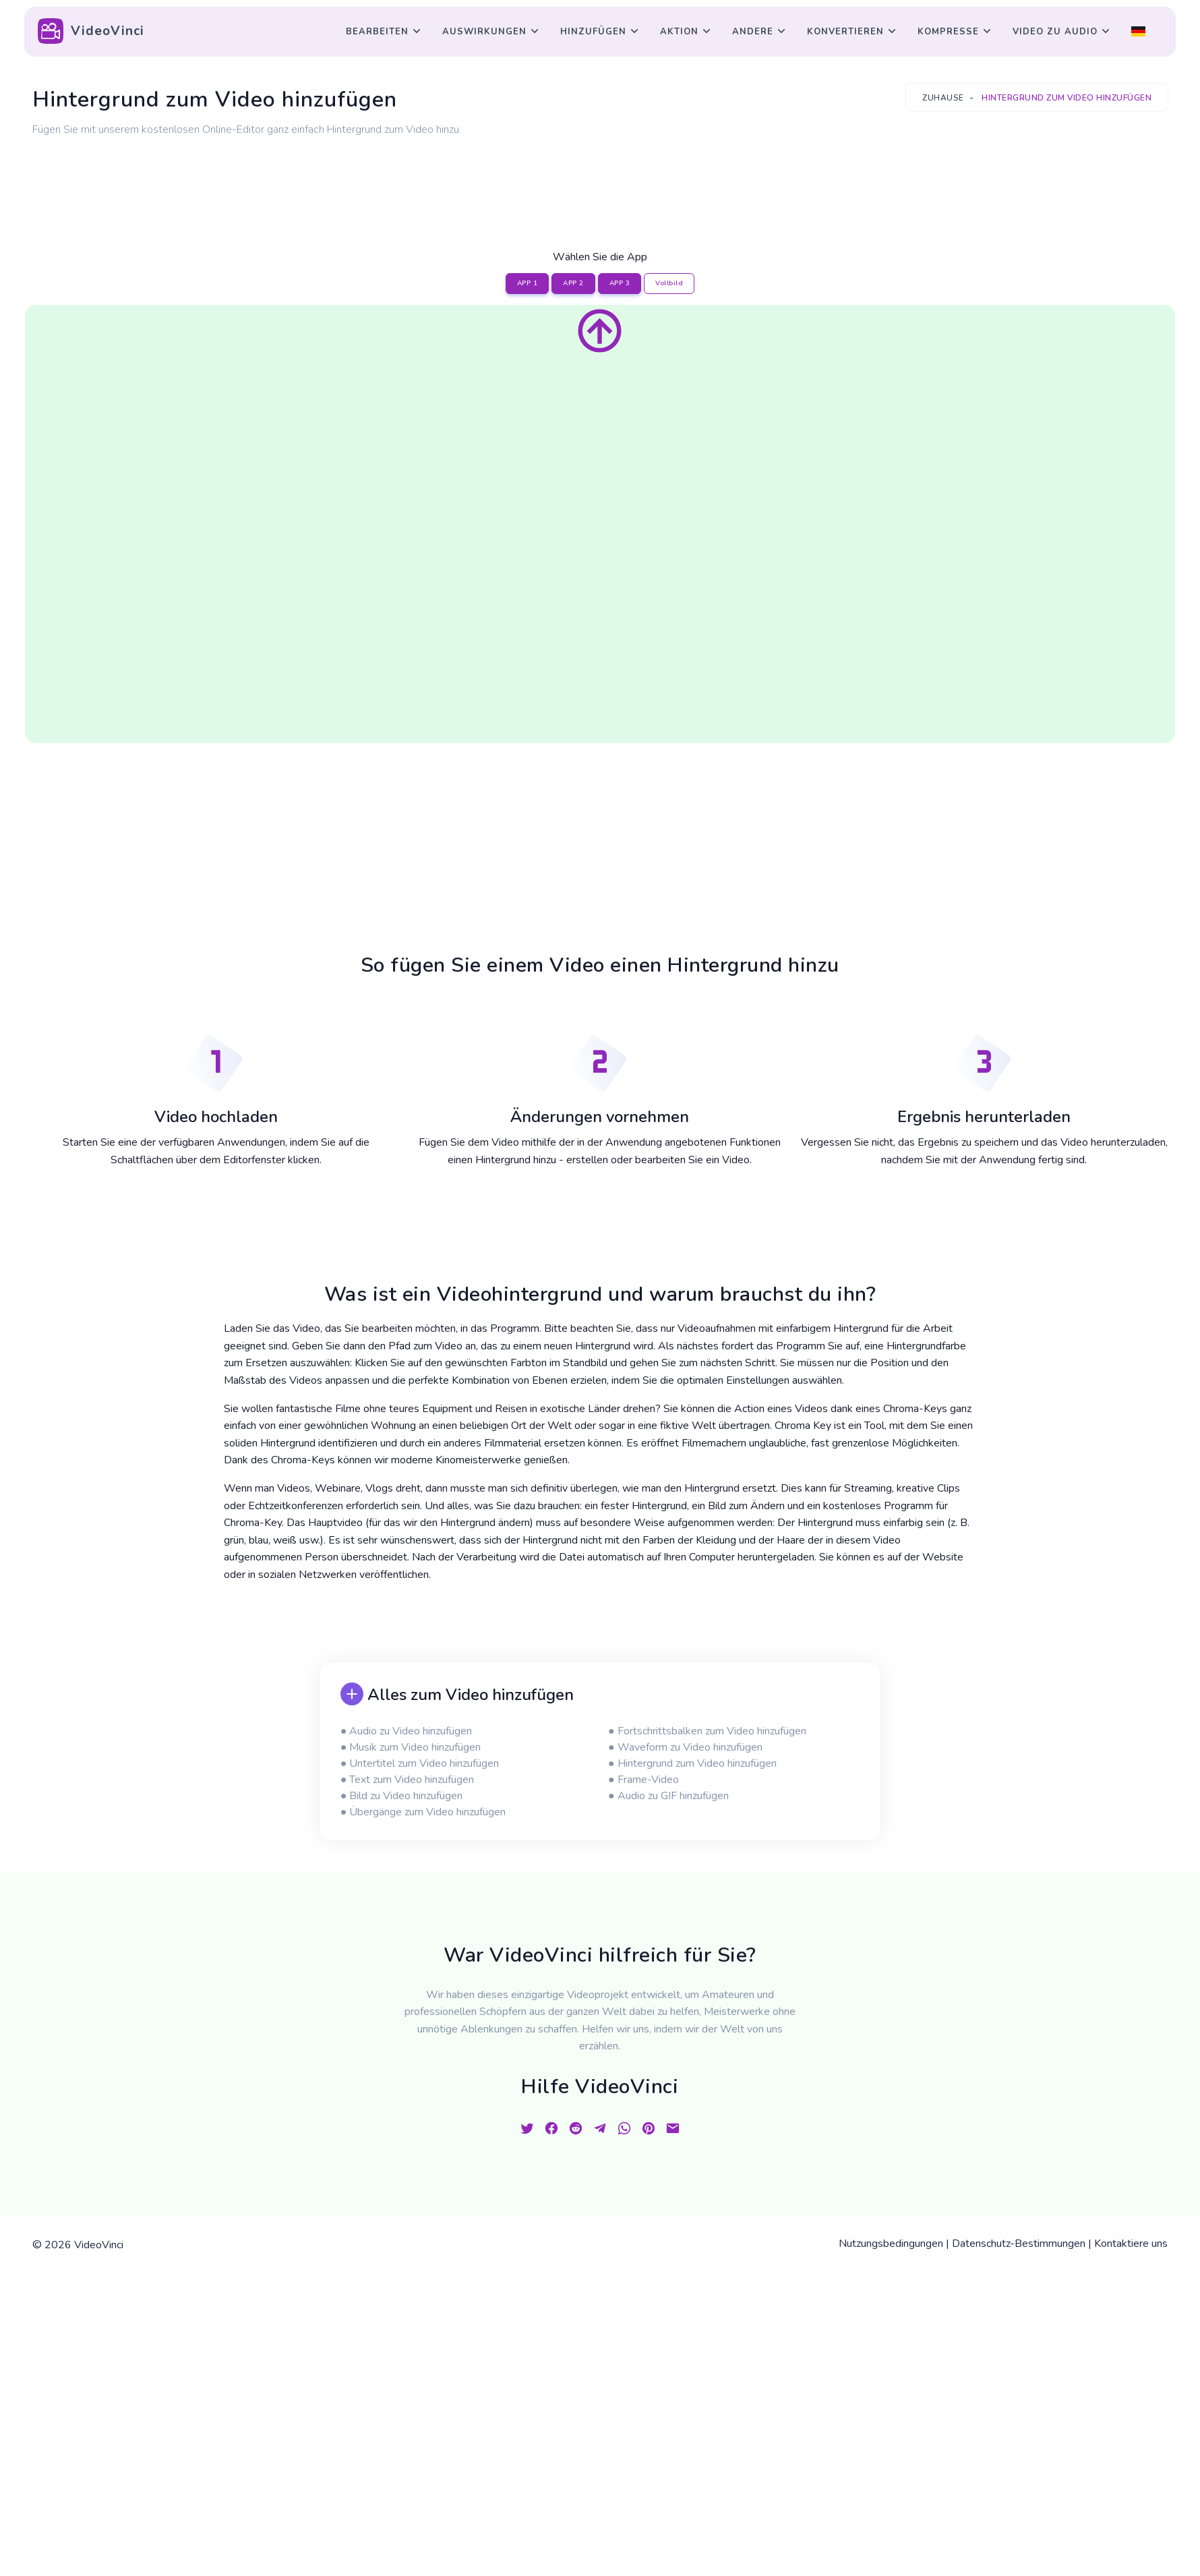  What do you see at coordinates (377, 32) in the screenshot?
I see `Bearbeiten` at bounding box center [377, 32].